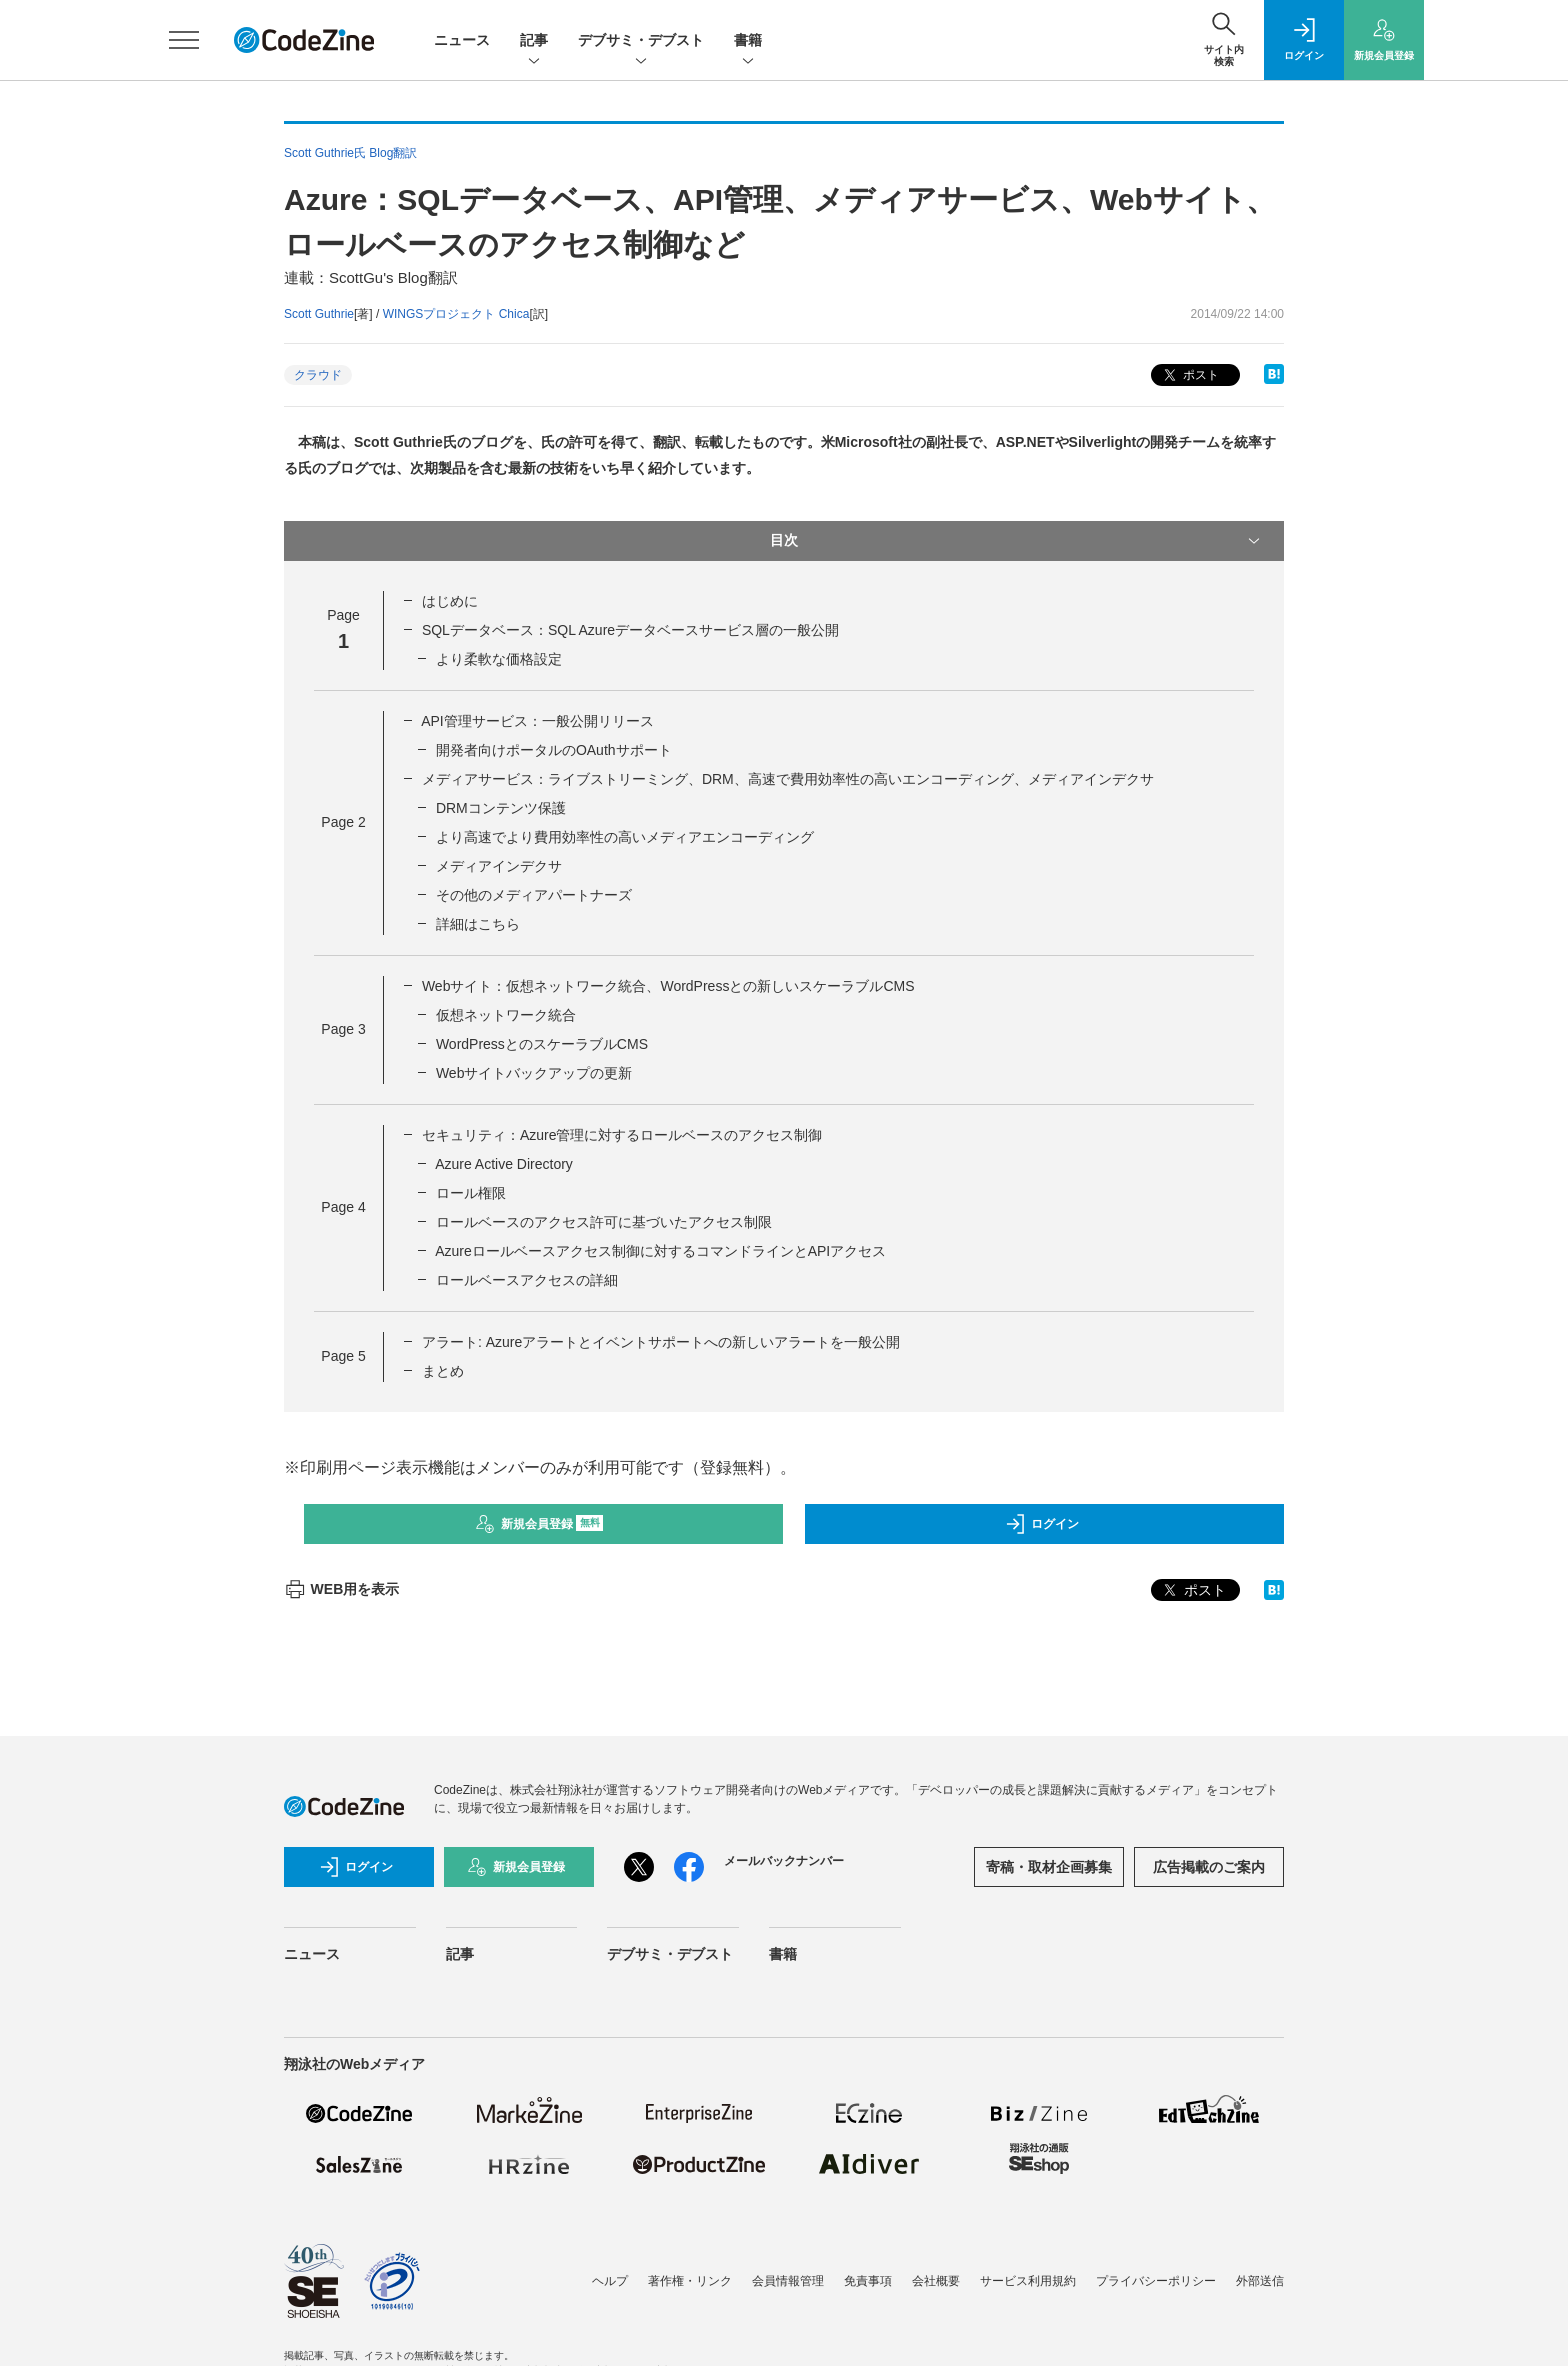 This screenshot has height=2366, width=1568. Describe the element at coordinates (1049, 1867) in the screenshot. I see `寄稿・取材企画募集` at that location.